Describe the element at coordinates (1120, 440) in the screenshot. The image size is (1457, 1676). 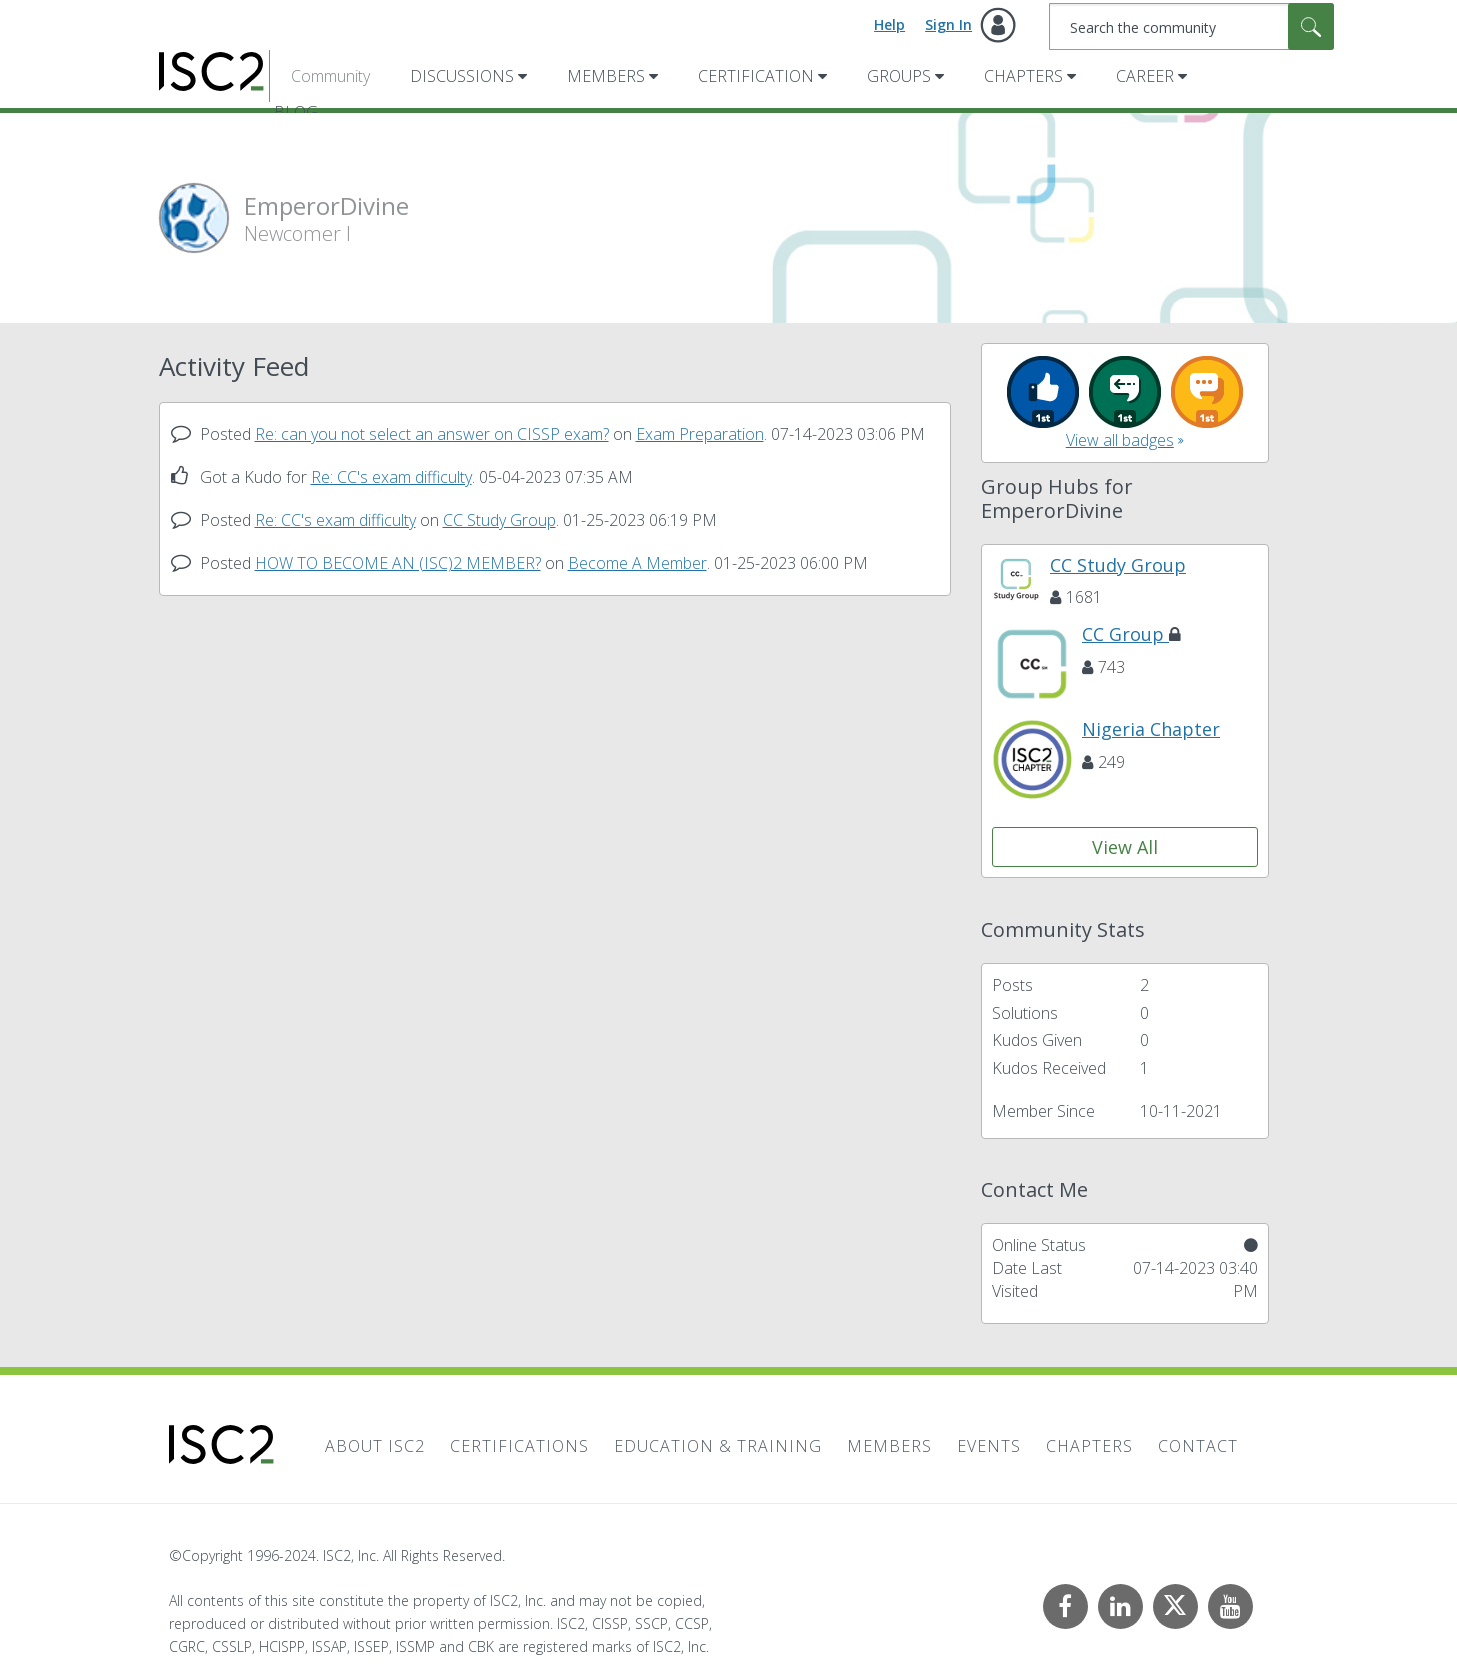
I see `View all badges` at that location.